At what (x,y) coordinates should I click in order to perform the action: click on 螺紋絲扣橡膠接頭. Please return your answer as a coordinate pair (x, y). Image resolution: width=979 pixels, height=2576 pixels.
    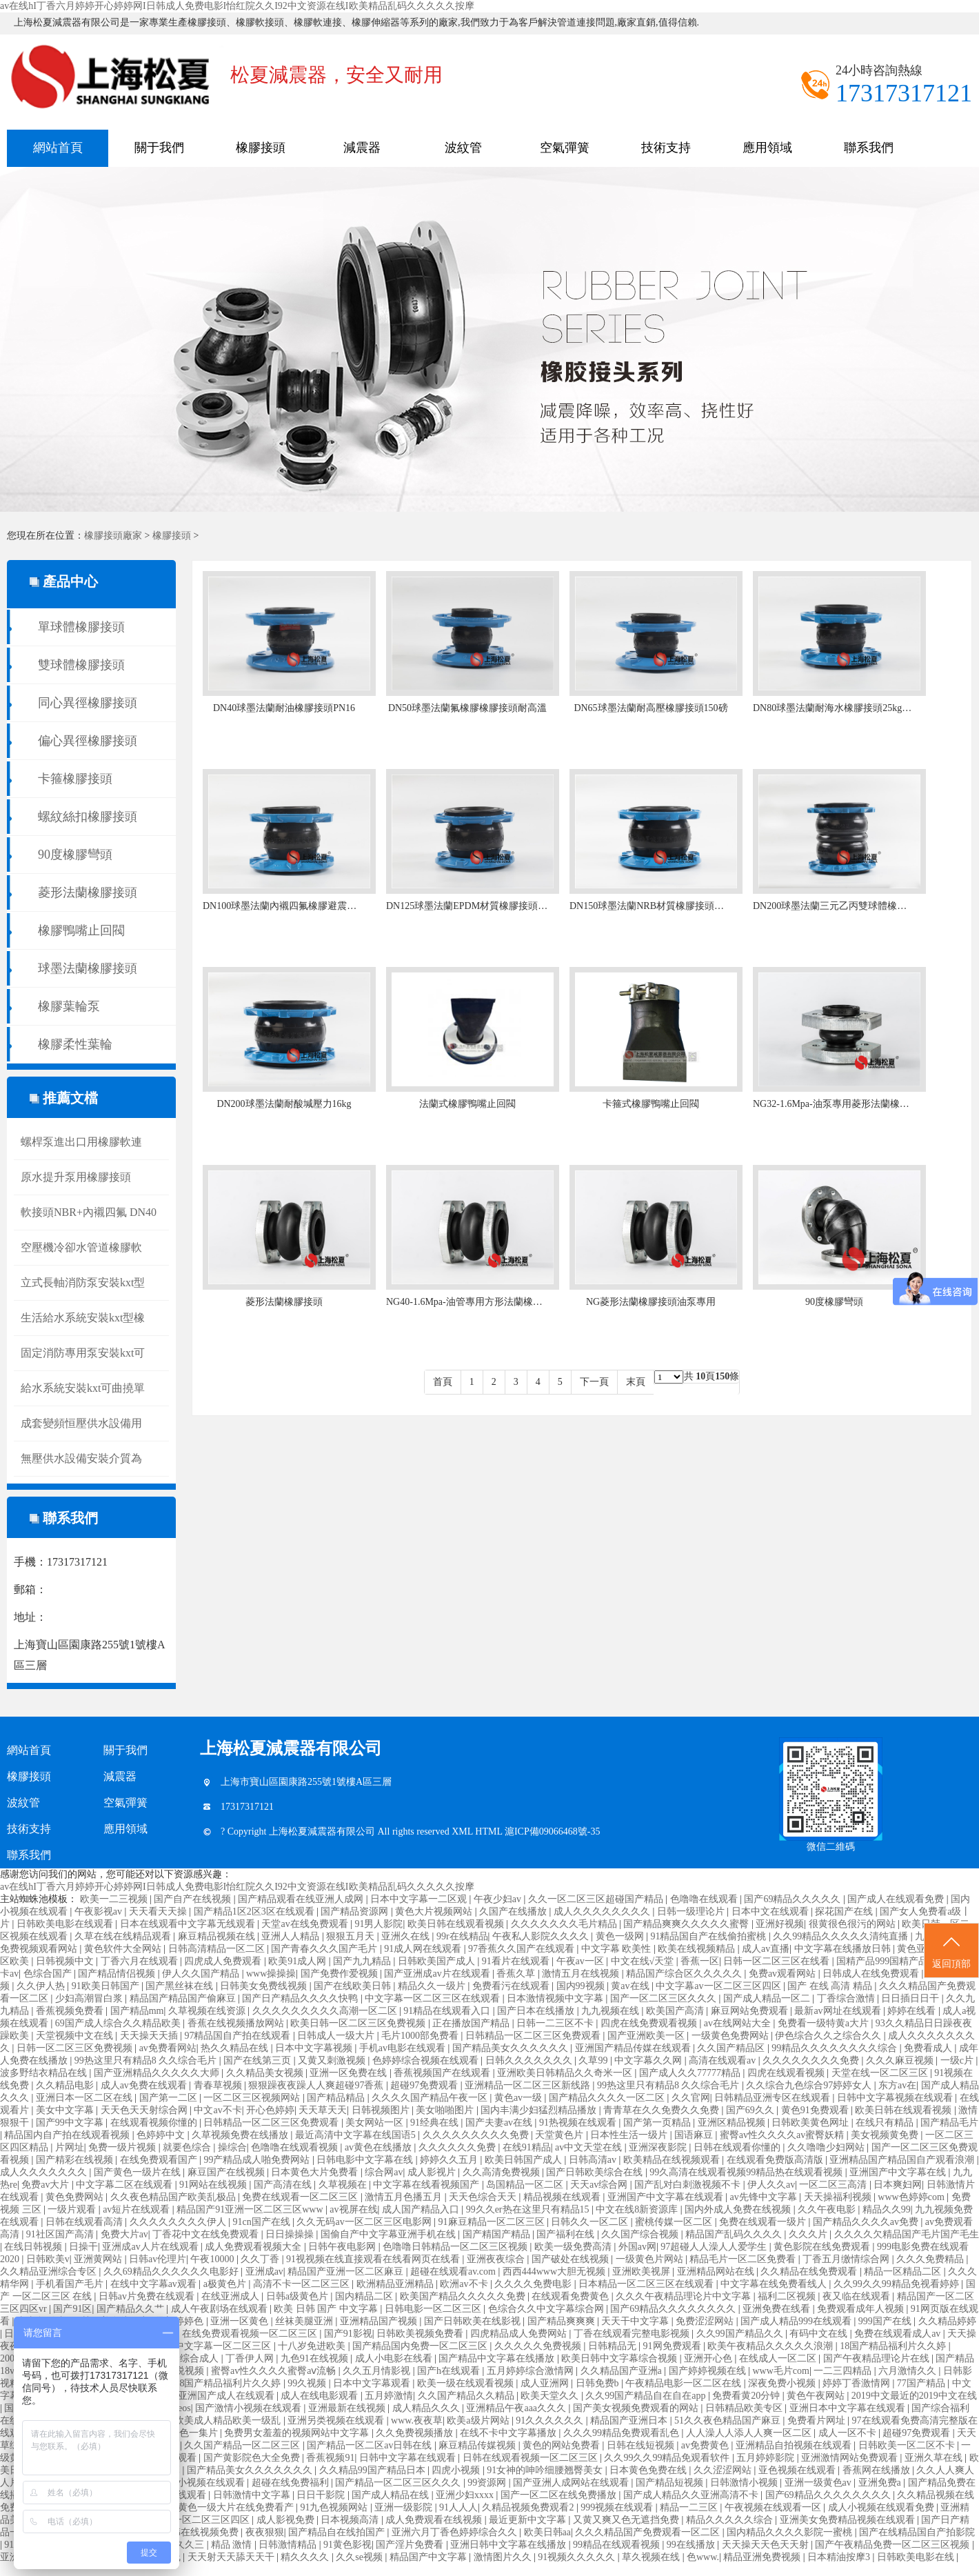
    Looking at the image, I should click on (87, 816).